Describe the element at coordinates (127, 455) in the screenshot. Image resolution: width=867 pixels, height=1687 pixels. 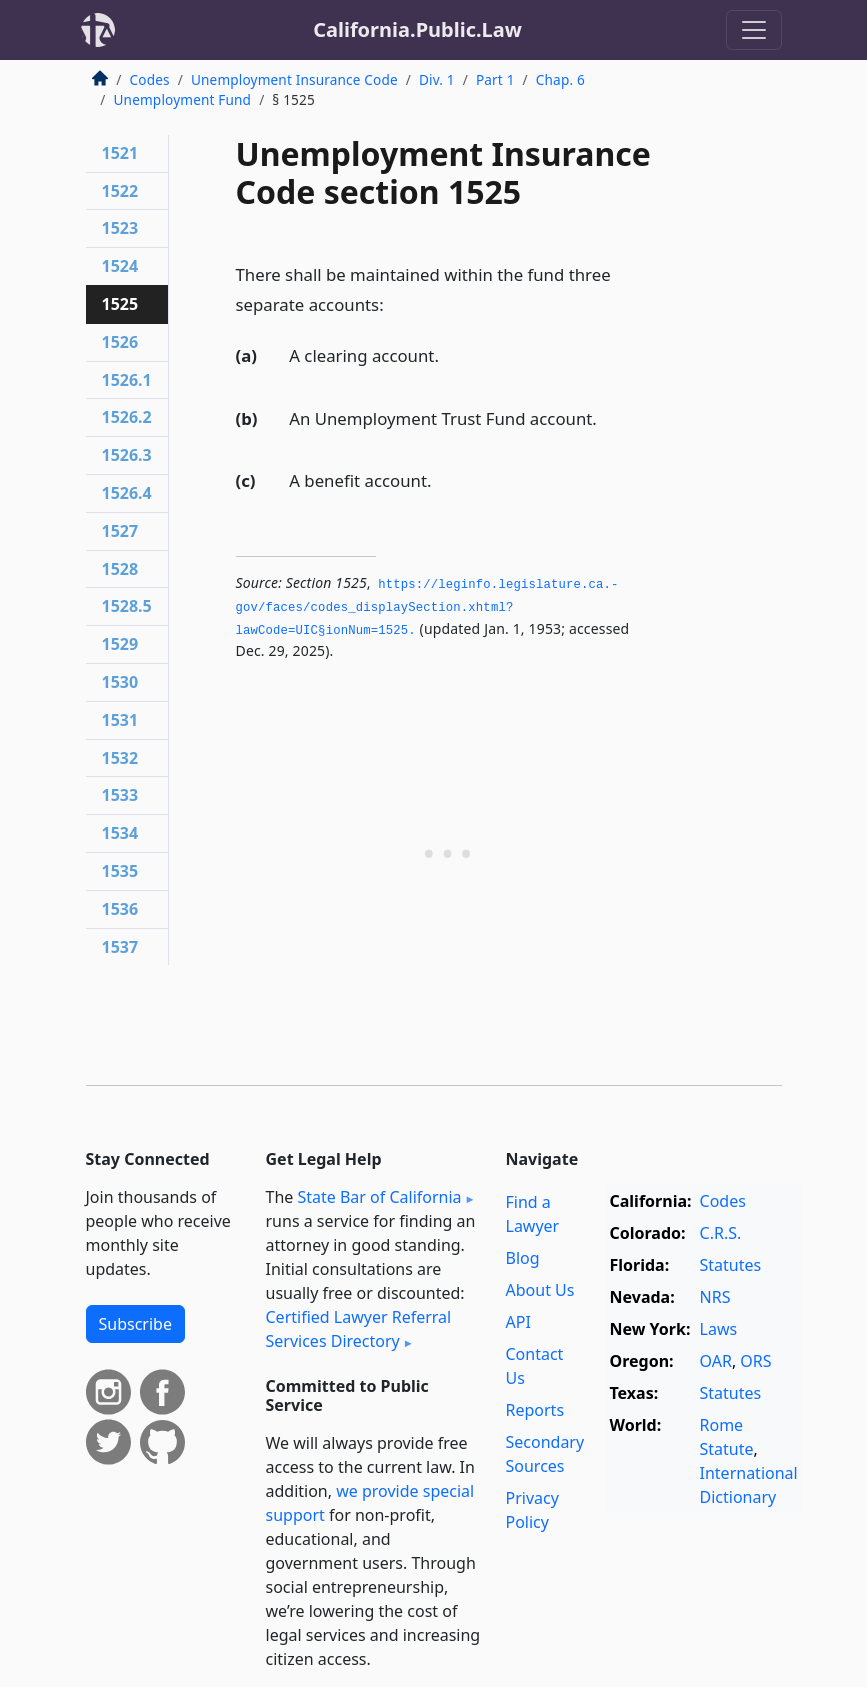
I see `1526.3` at that location.